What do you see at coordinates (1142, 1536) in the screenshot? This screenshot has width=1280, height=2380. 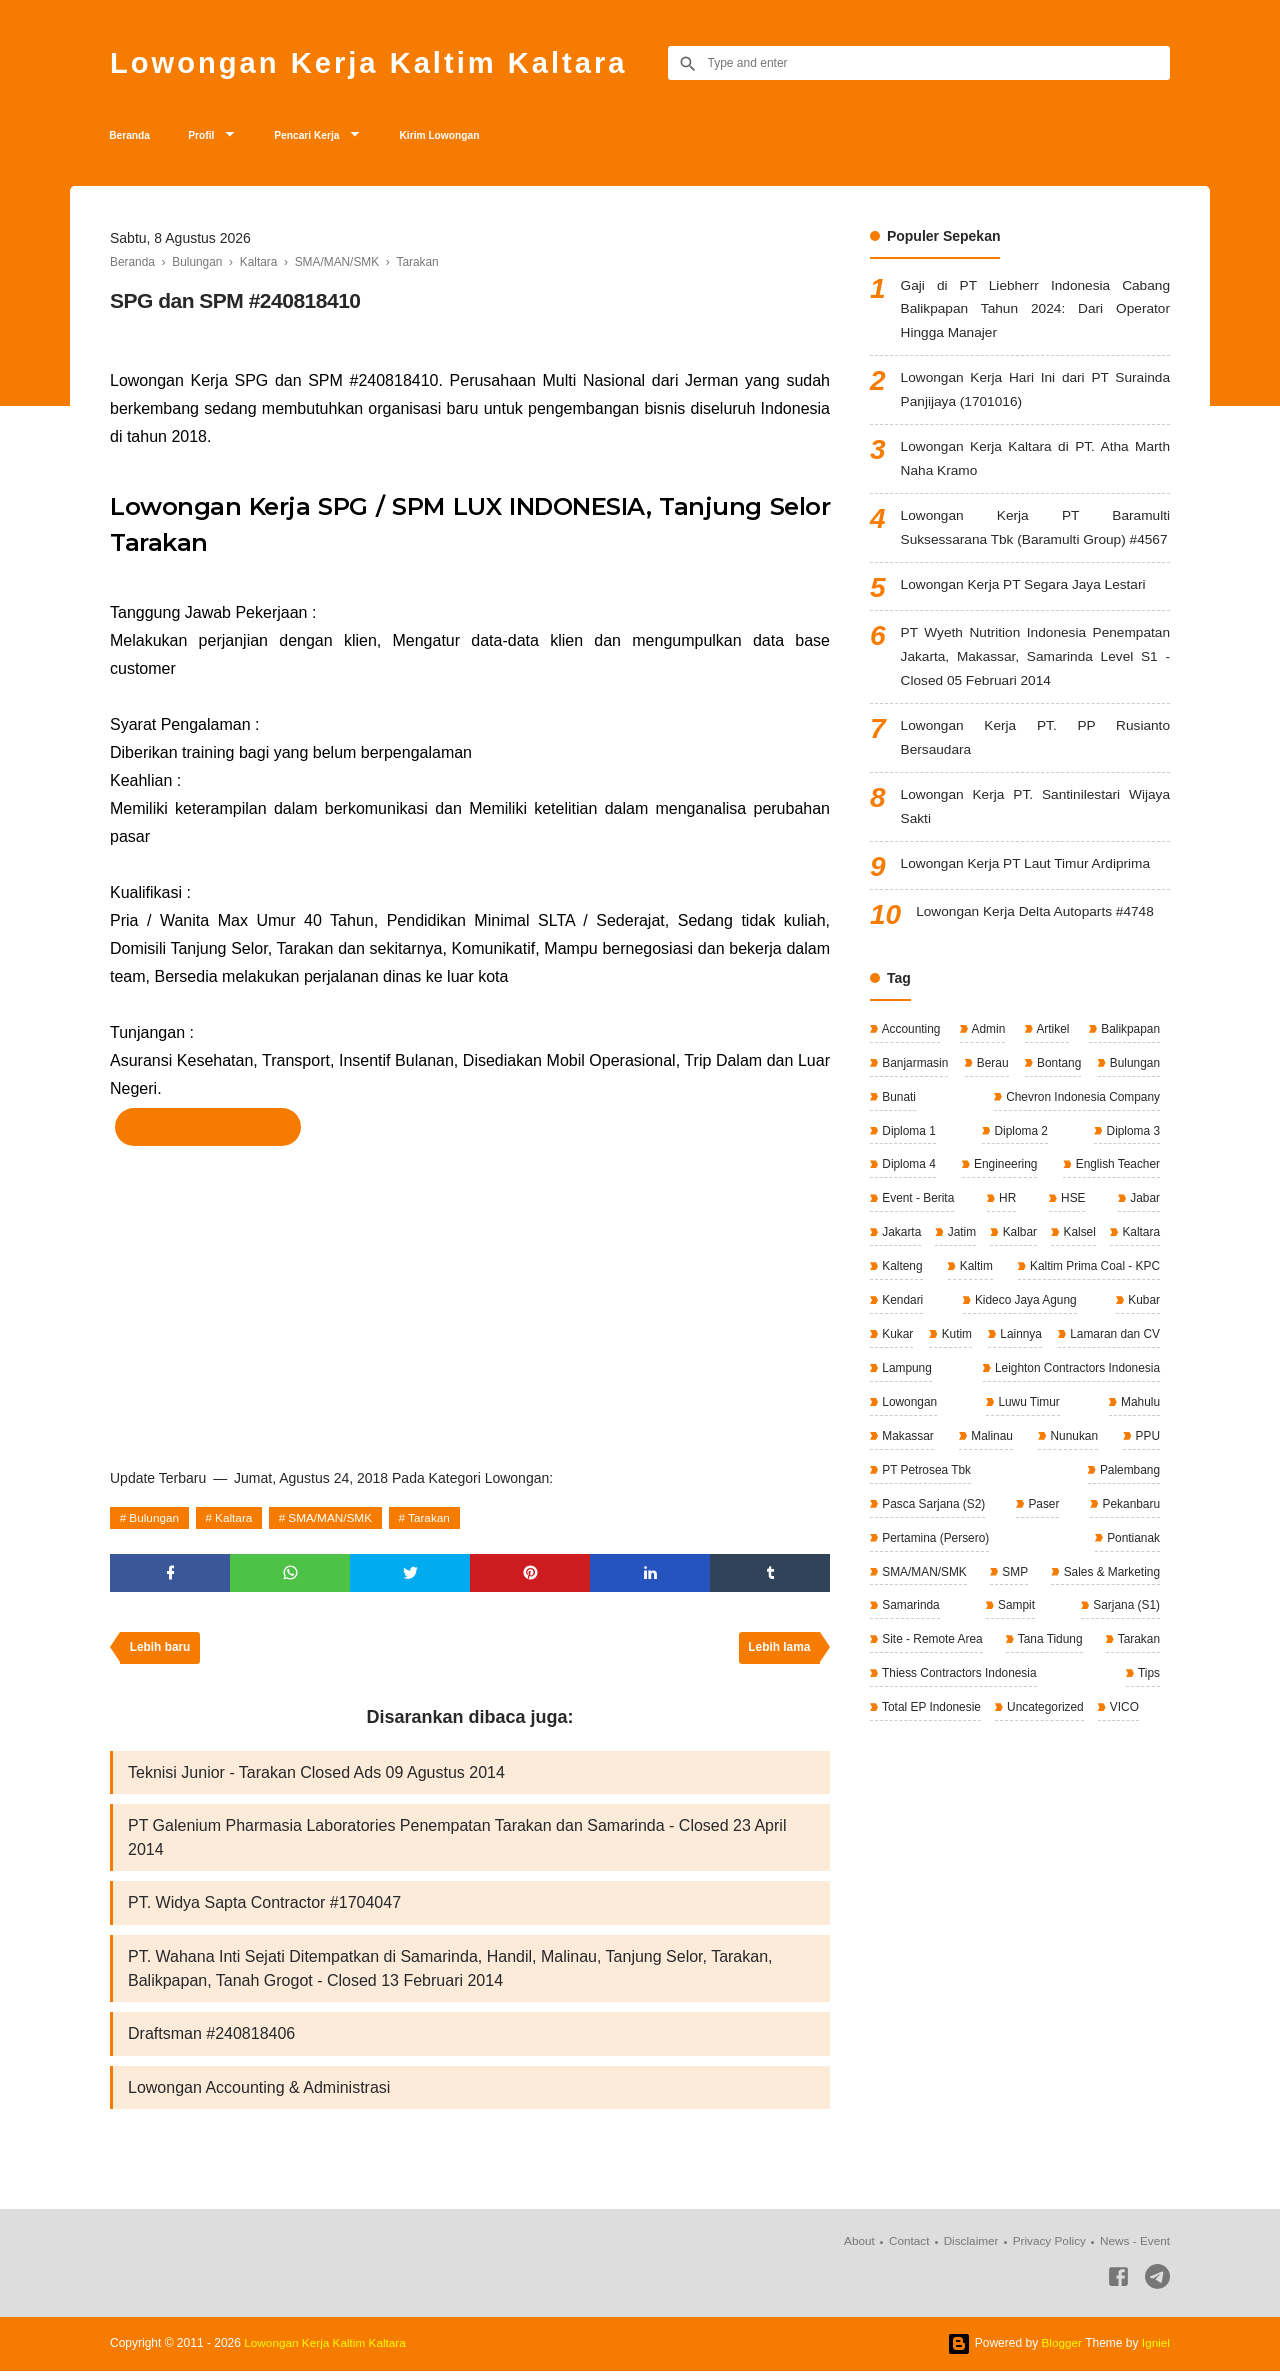 I see `Paser` at bounding box center [1142, 1536].